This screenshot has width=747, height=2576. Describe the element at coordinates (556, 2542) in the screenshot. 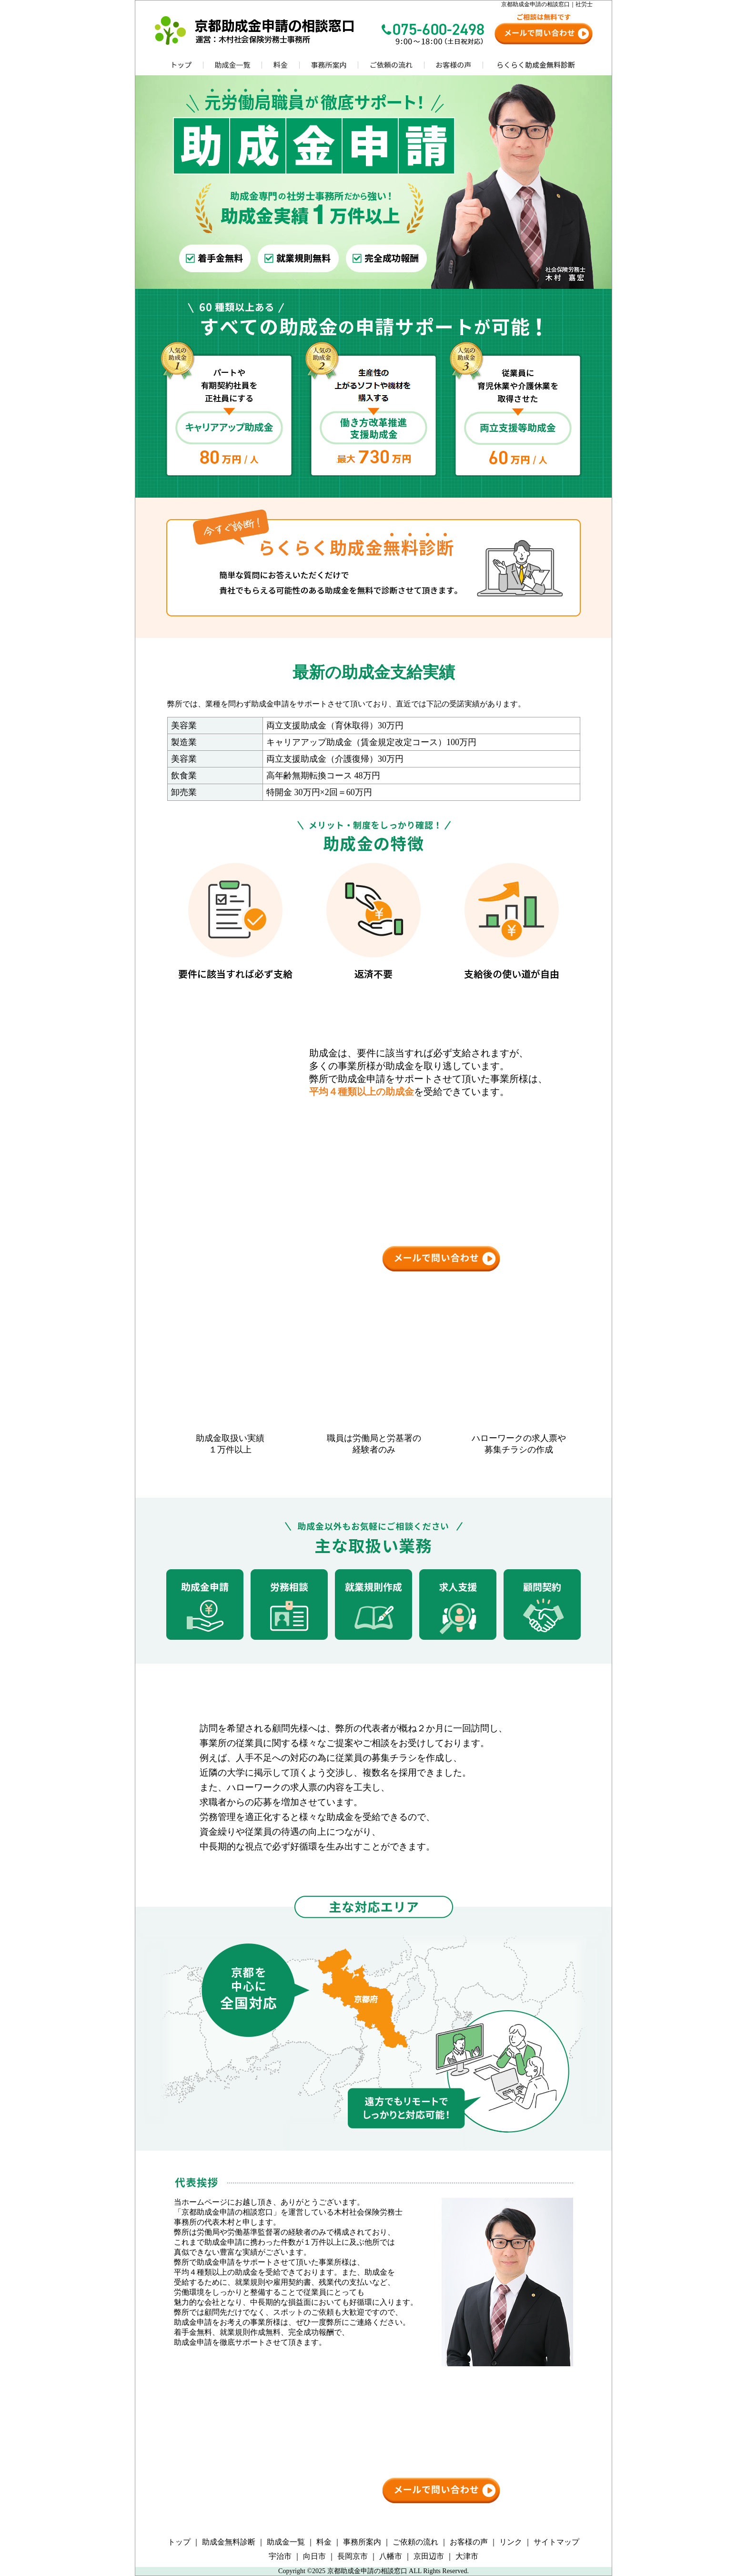

I see `サイトマップ` at that location.